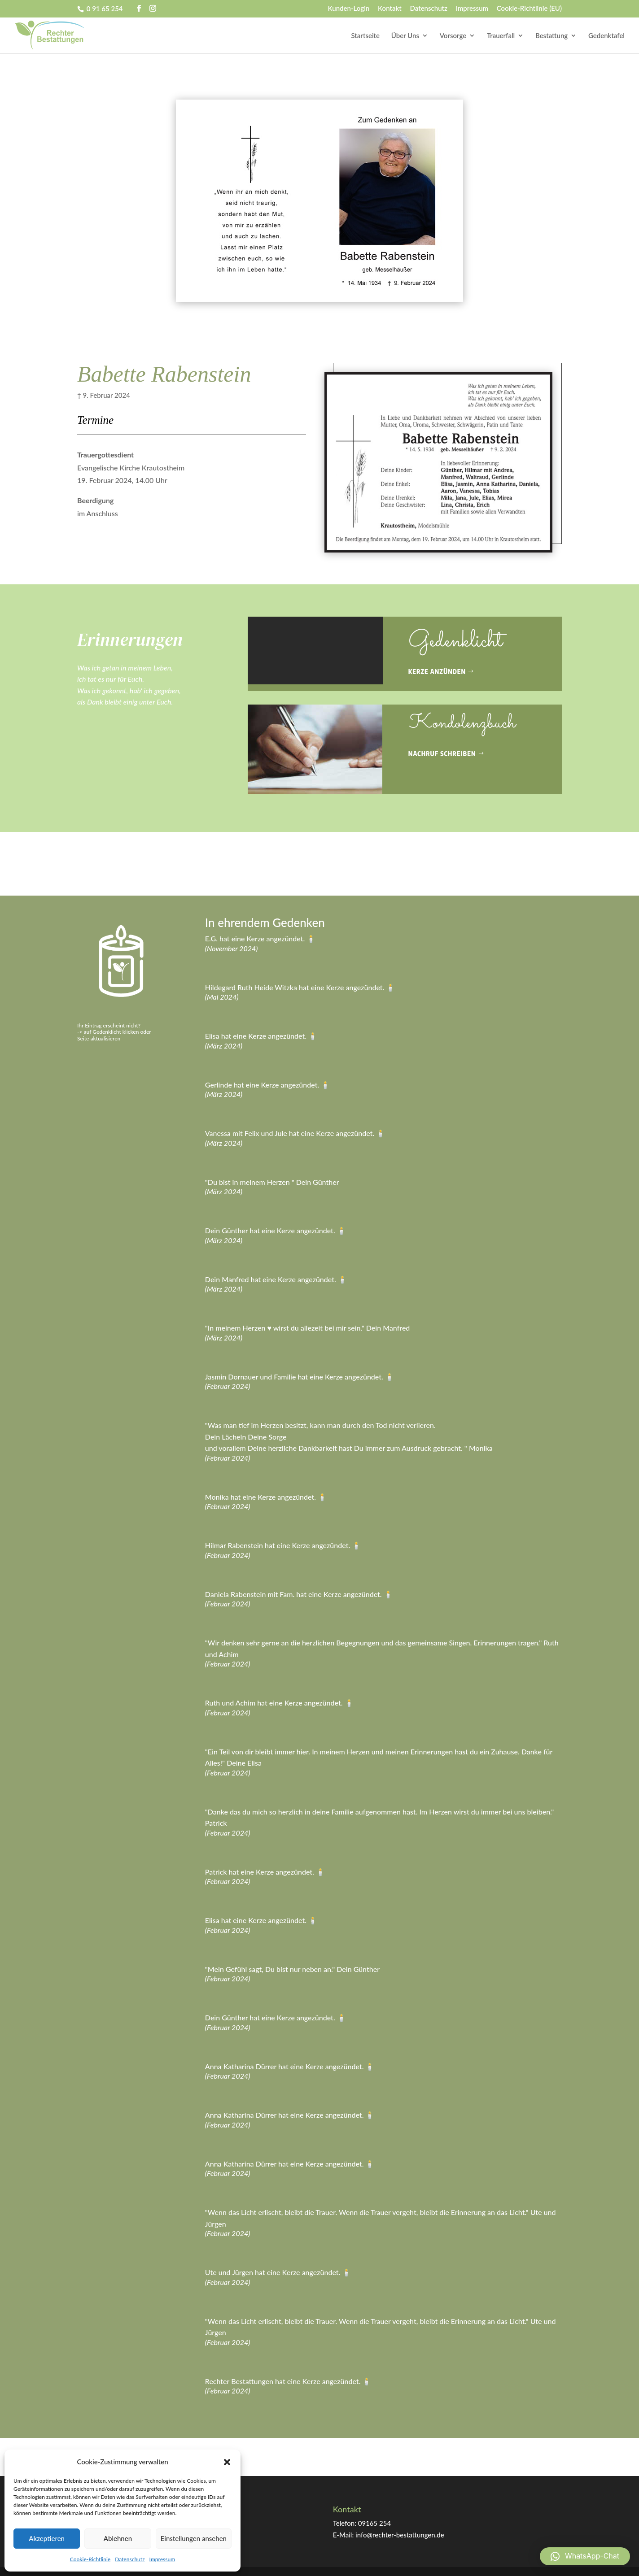 The height and width of the screenshot is (2576, 639). I want to click on Trauerfall, so click(501, 35).